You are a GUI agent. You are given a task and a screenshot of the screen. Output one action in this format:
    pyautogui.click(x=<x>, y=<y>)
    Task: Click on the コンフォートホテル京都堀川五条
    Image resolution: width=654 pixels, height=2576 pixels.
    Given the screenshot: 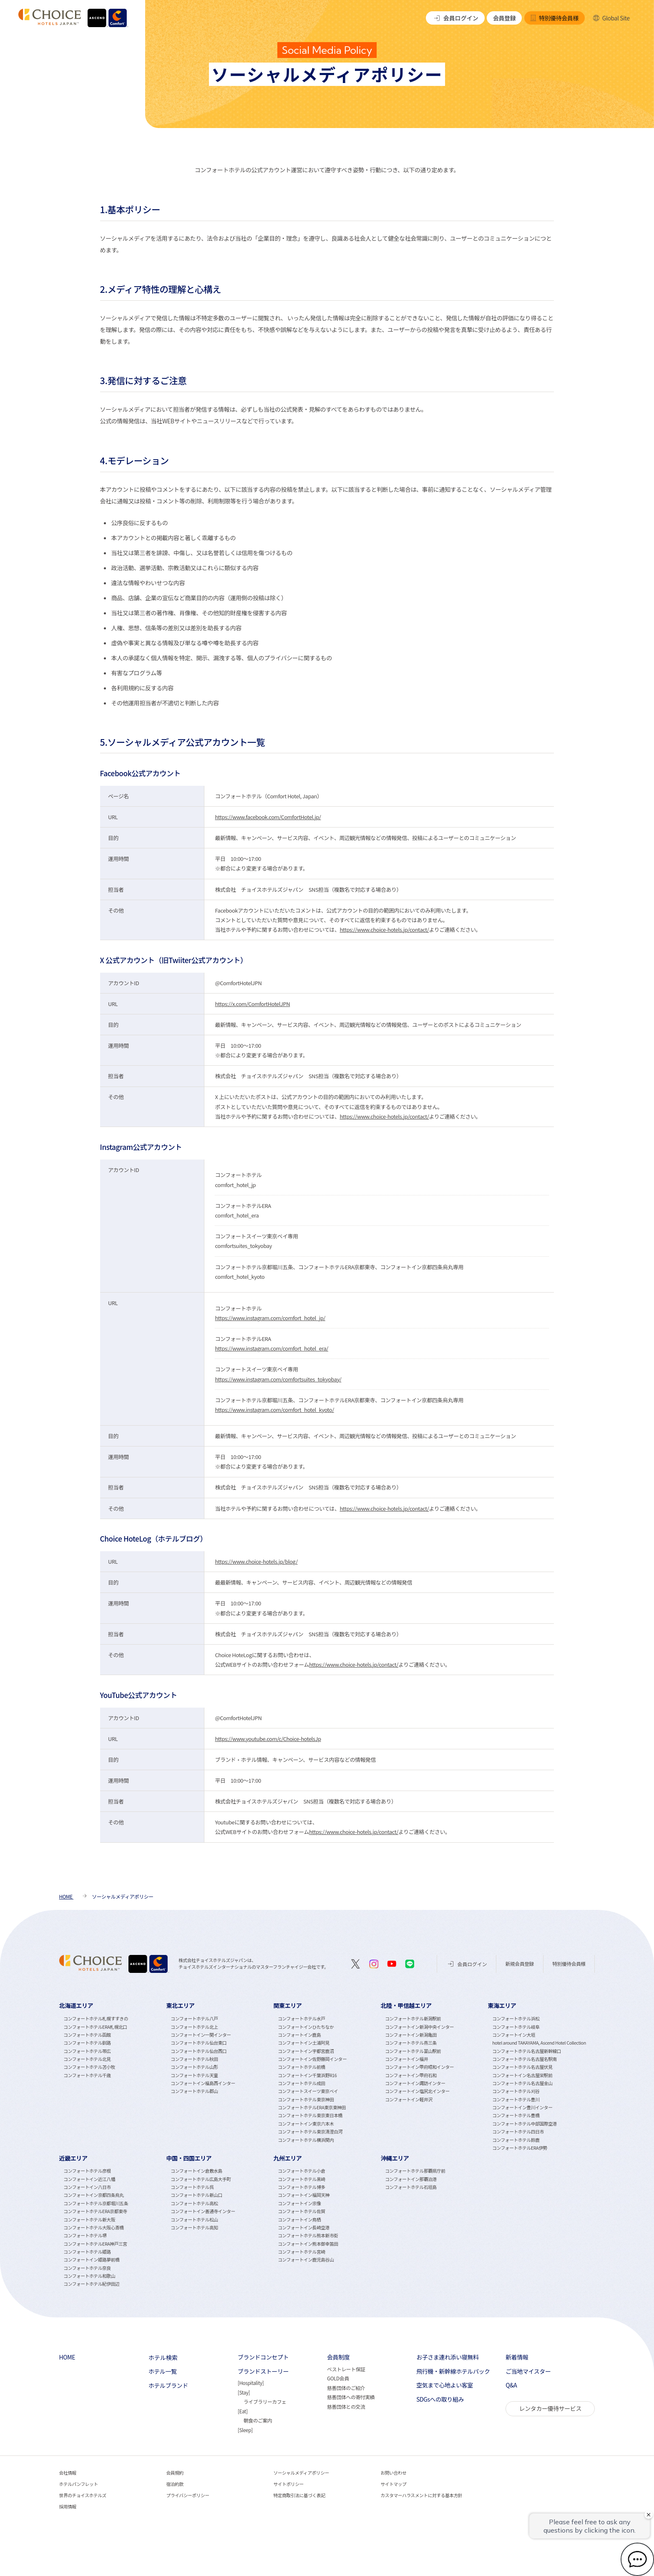 What is the action you would take?
    pyautogui.click(x=95, y=2203)
    